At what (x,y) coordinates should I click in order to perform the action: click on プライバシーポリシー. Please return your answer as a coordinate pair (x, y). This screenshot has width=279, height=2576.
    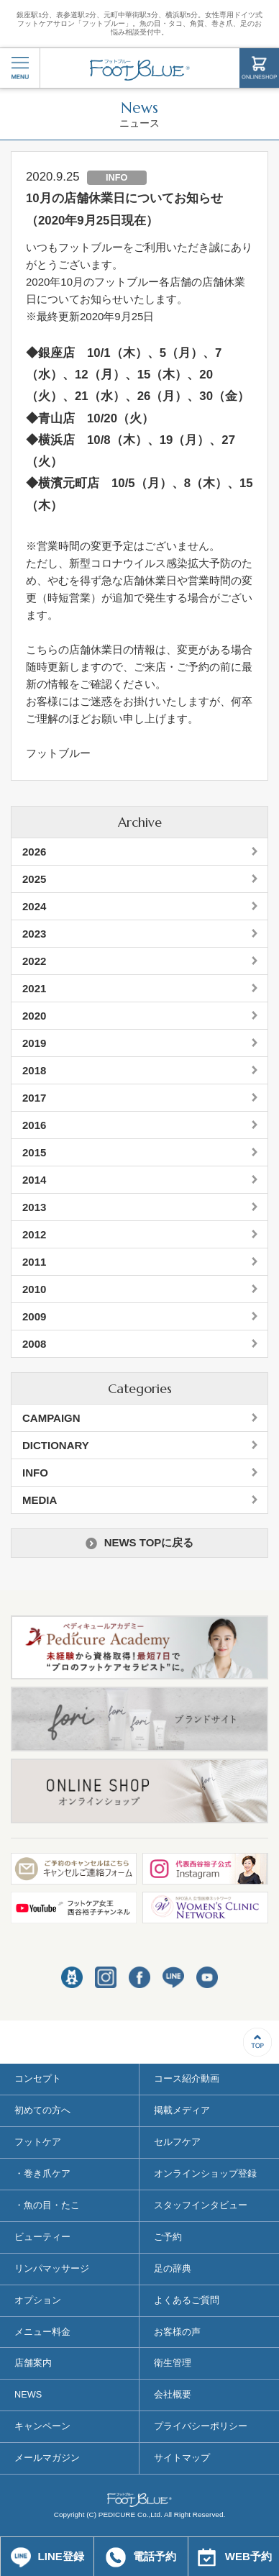
    Looking at the image, I should click on (200, 2426).